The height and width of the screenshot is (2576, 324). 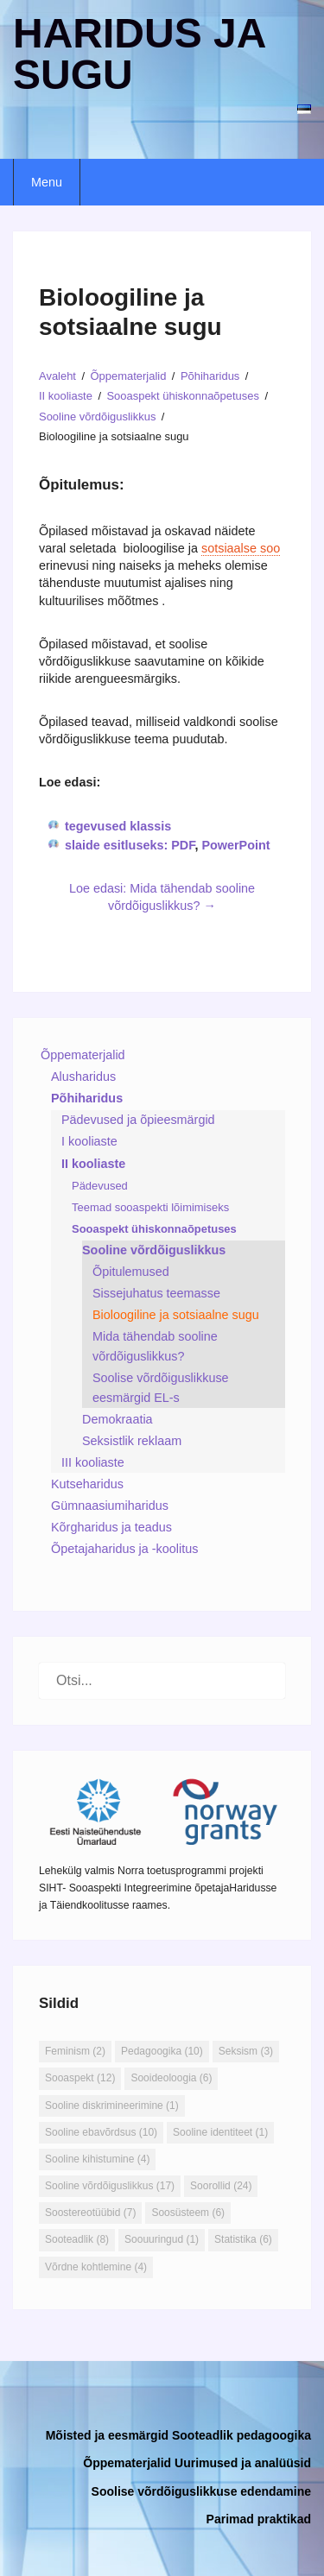 What do you see at coordinates (188, 2213) in the screenshot?
I see `Soosüsteem [Soosüsteem (6 elementi)]` at bounding box center [188, 2213].